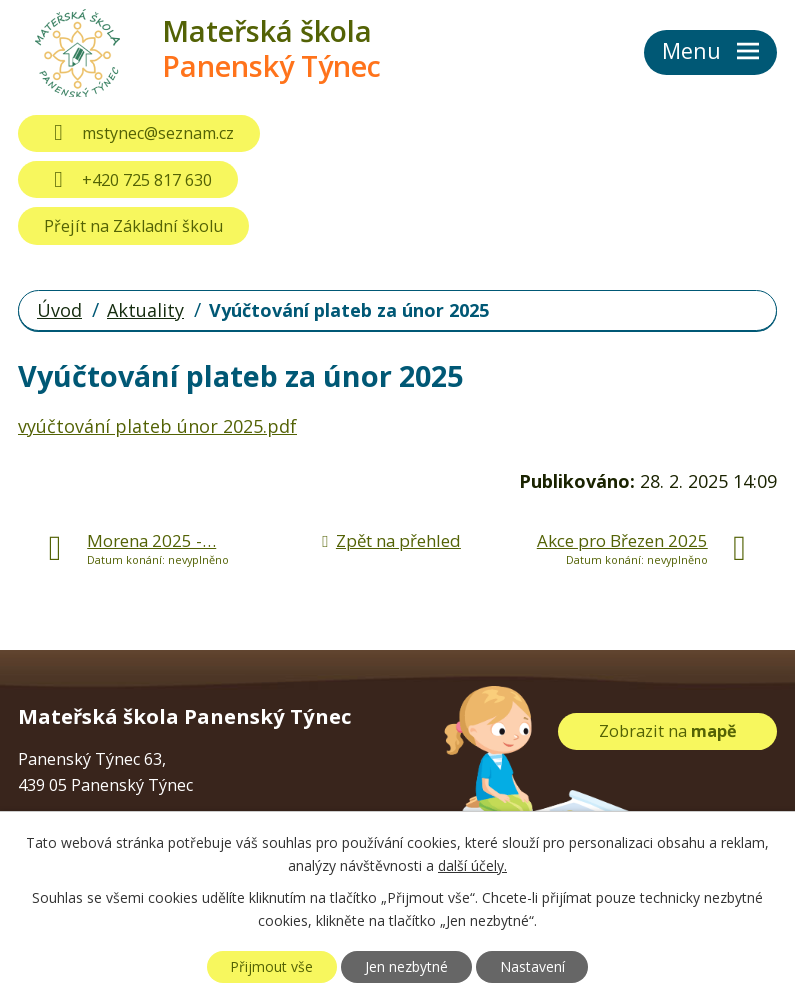 The image size is (795, 1002). Describe the element at coordinates (668, 731) in the screenshot. I see `Zobrazit na` at that location.